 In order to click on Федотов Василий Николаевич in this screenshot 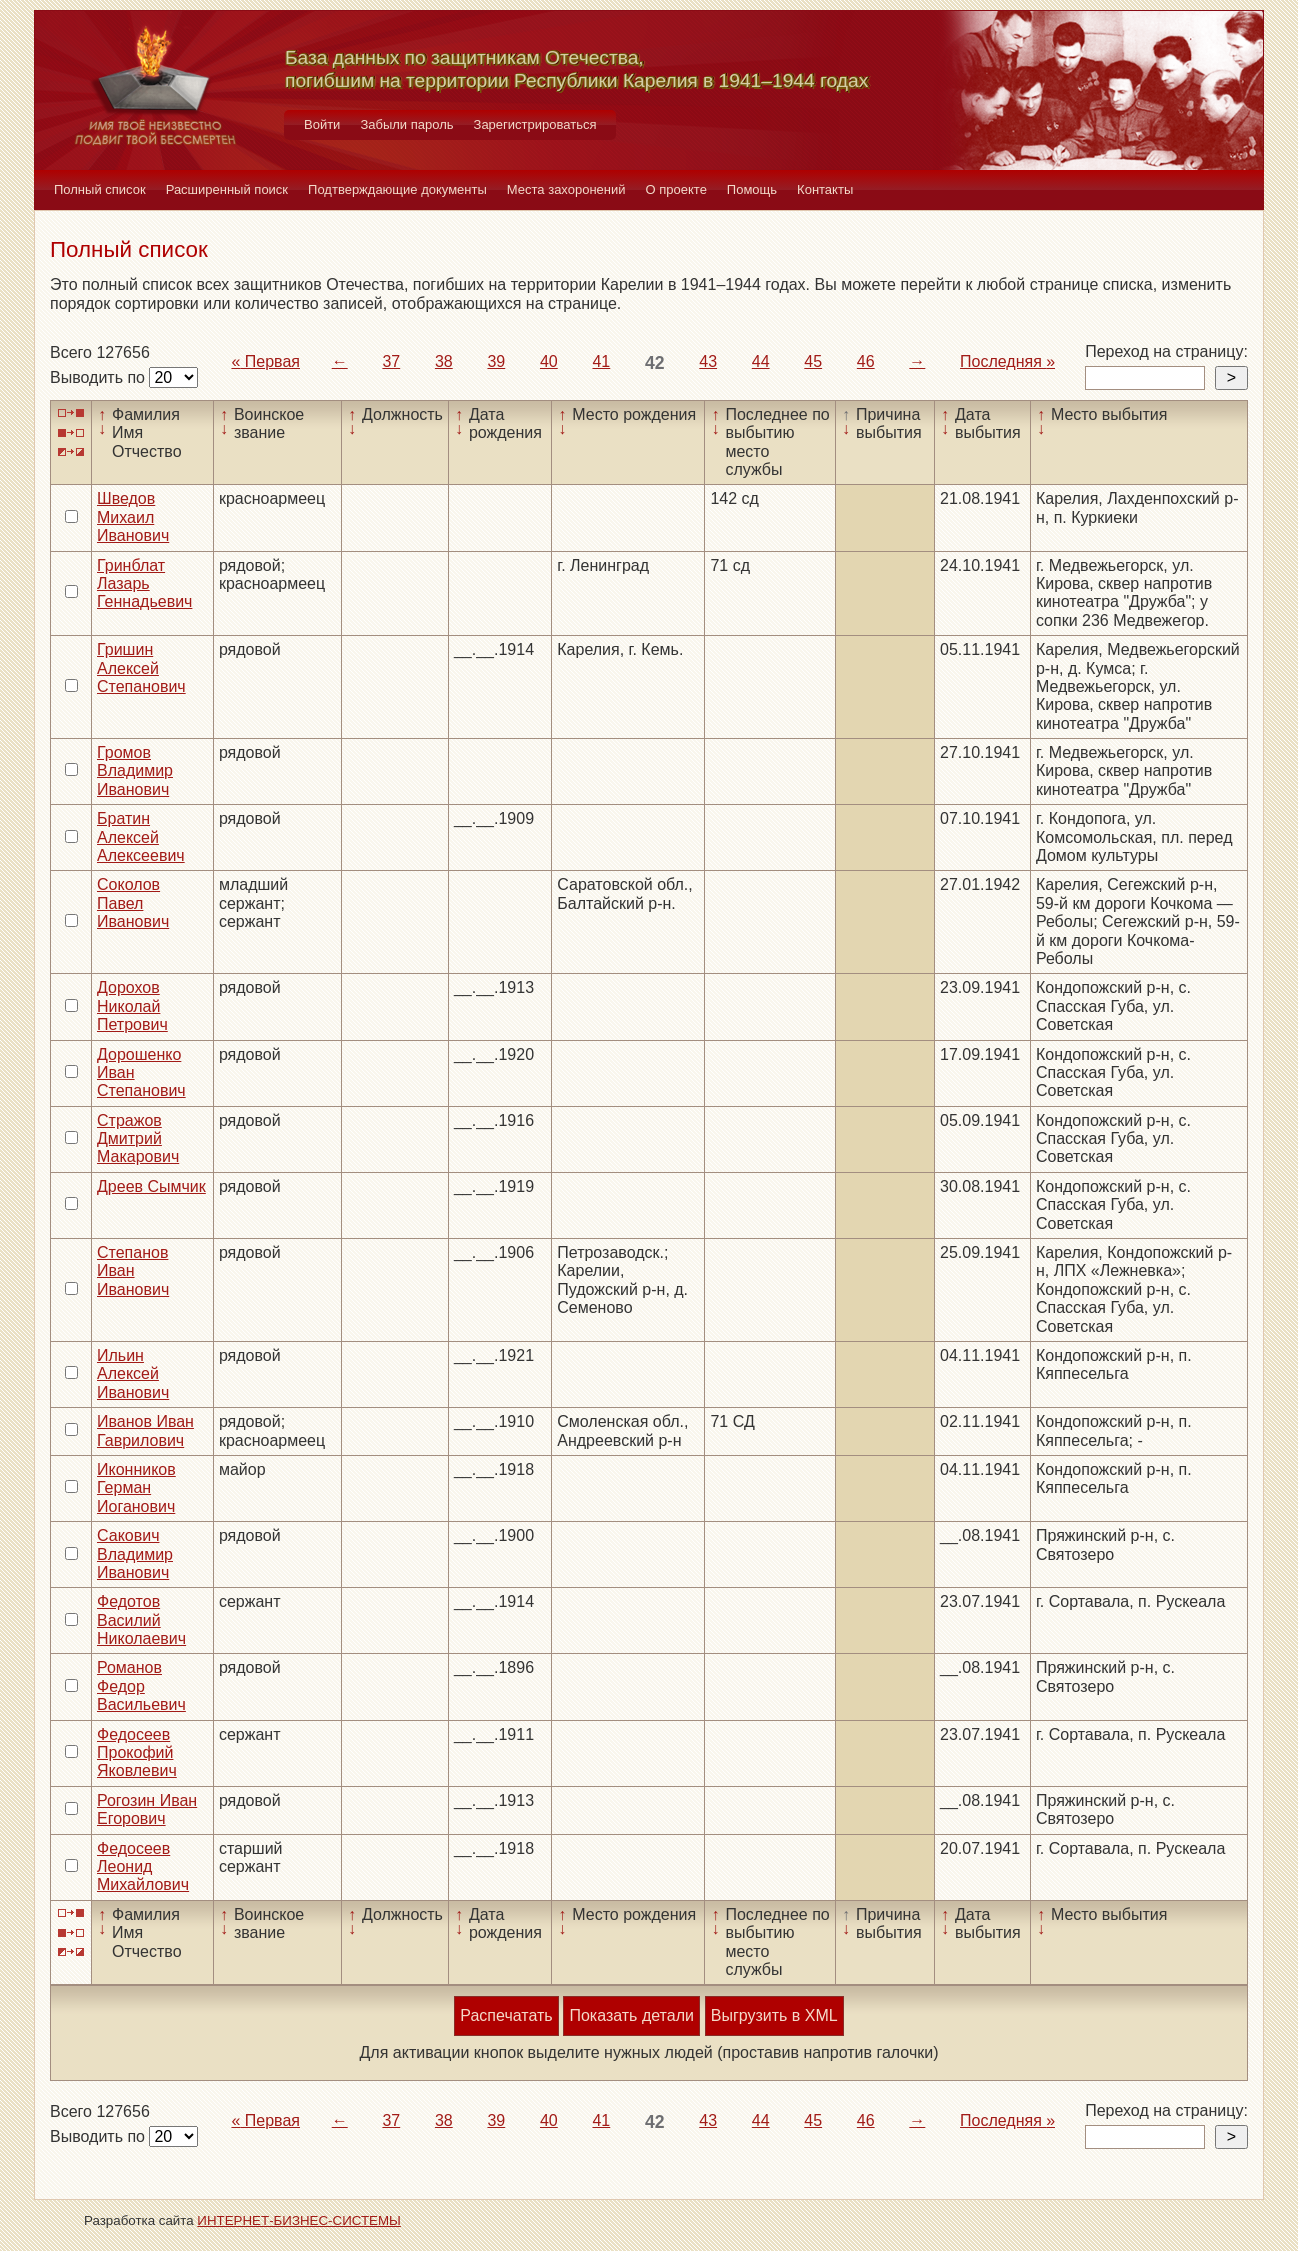, I will do `click(141, 1620)`.